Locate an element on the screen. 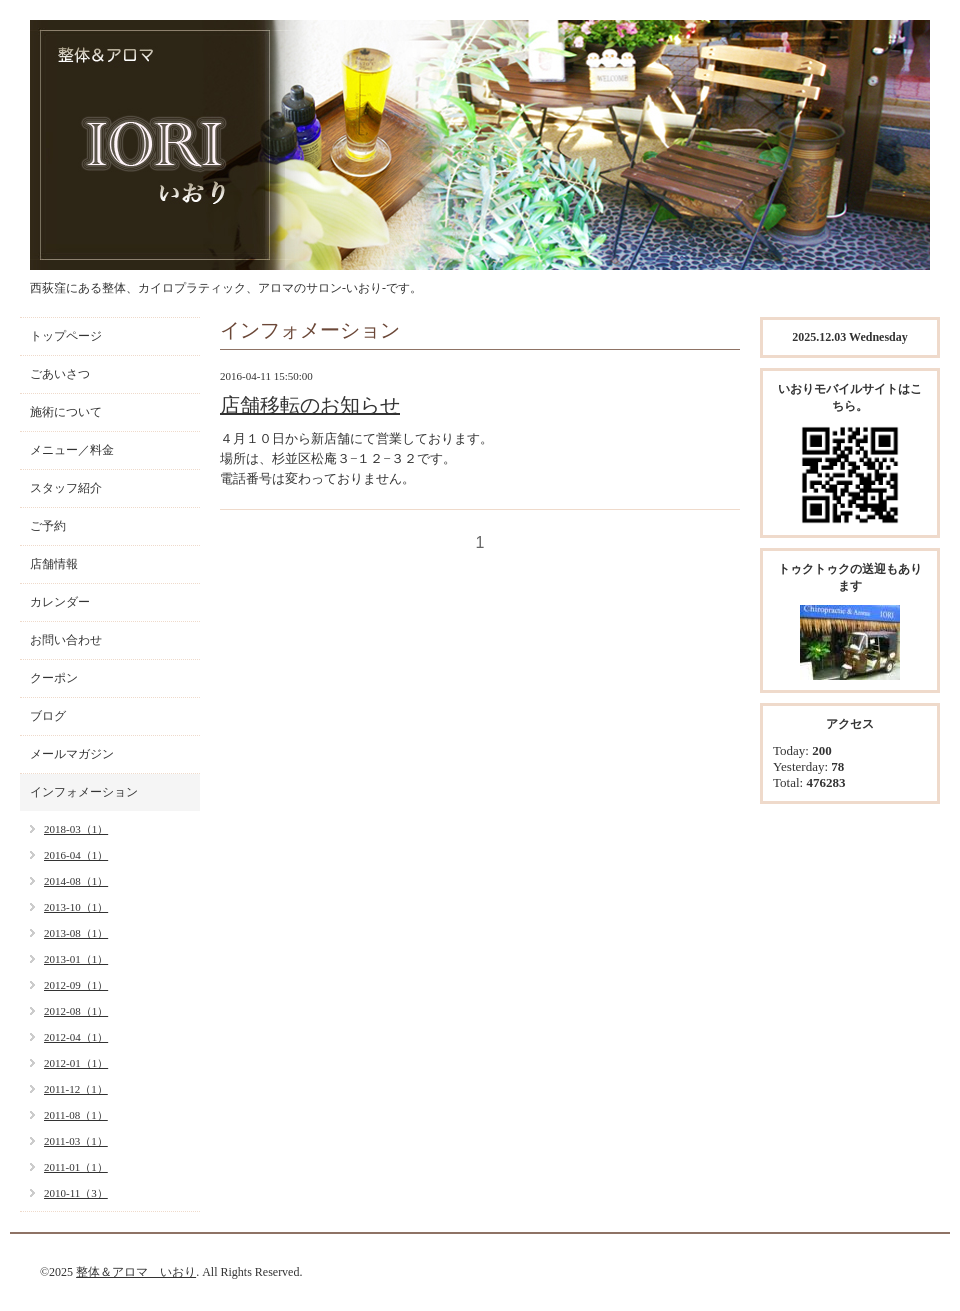  2014-08（1） is located at coordinates (76, 881).